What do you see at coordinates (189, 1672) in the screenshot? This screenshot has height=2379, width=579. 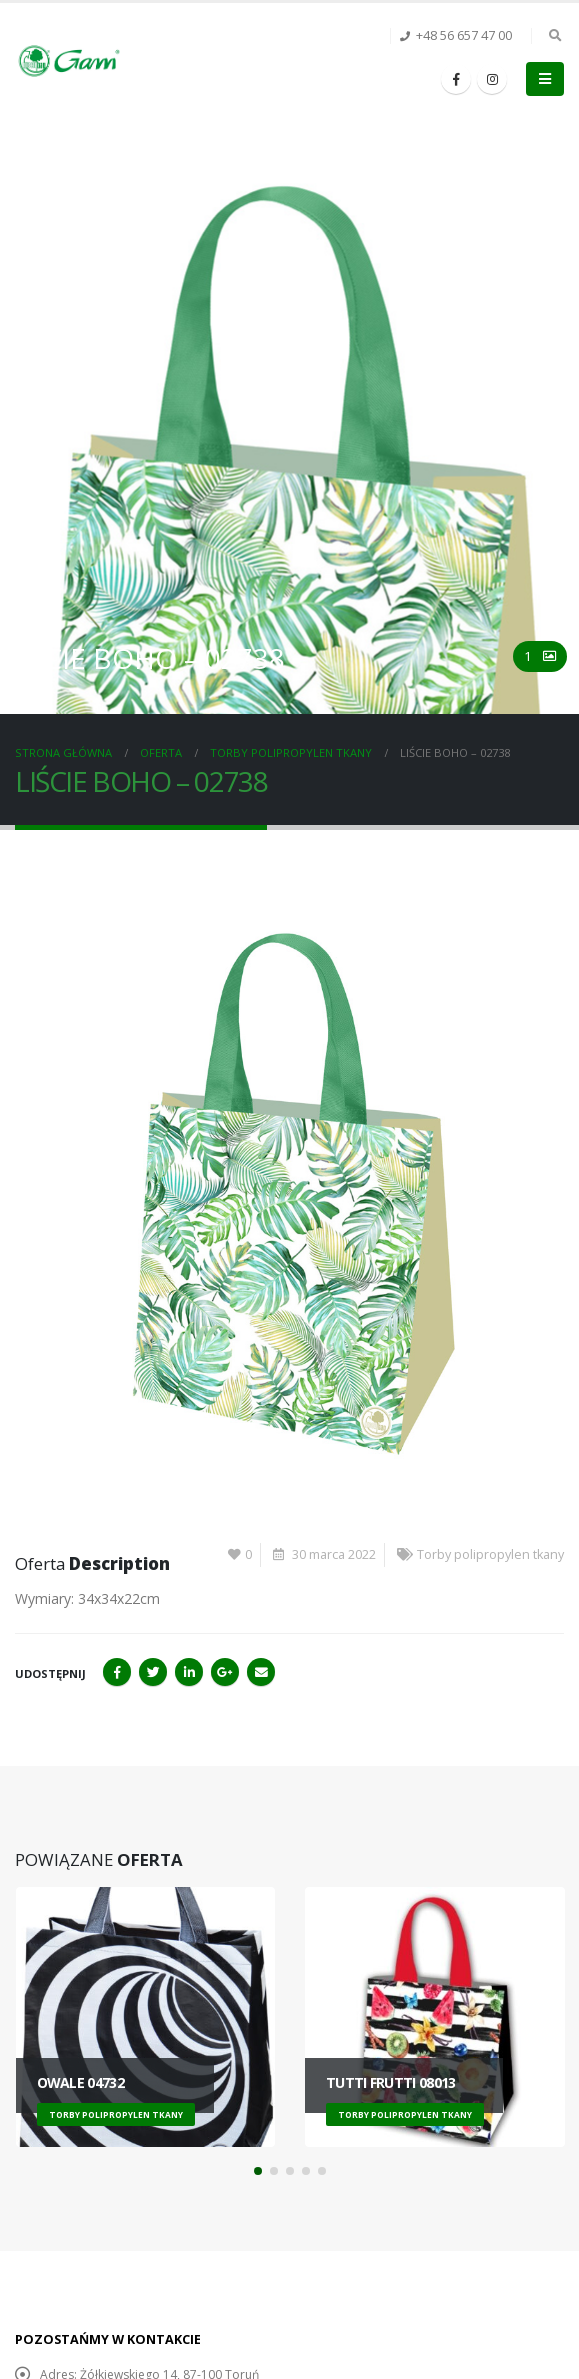 I see `LinkedIn` at bounding box center [189, 1672].